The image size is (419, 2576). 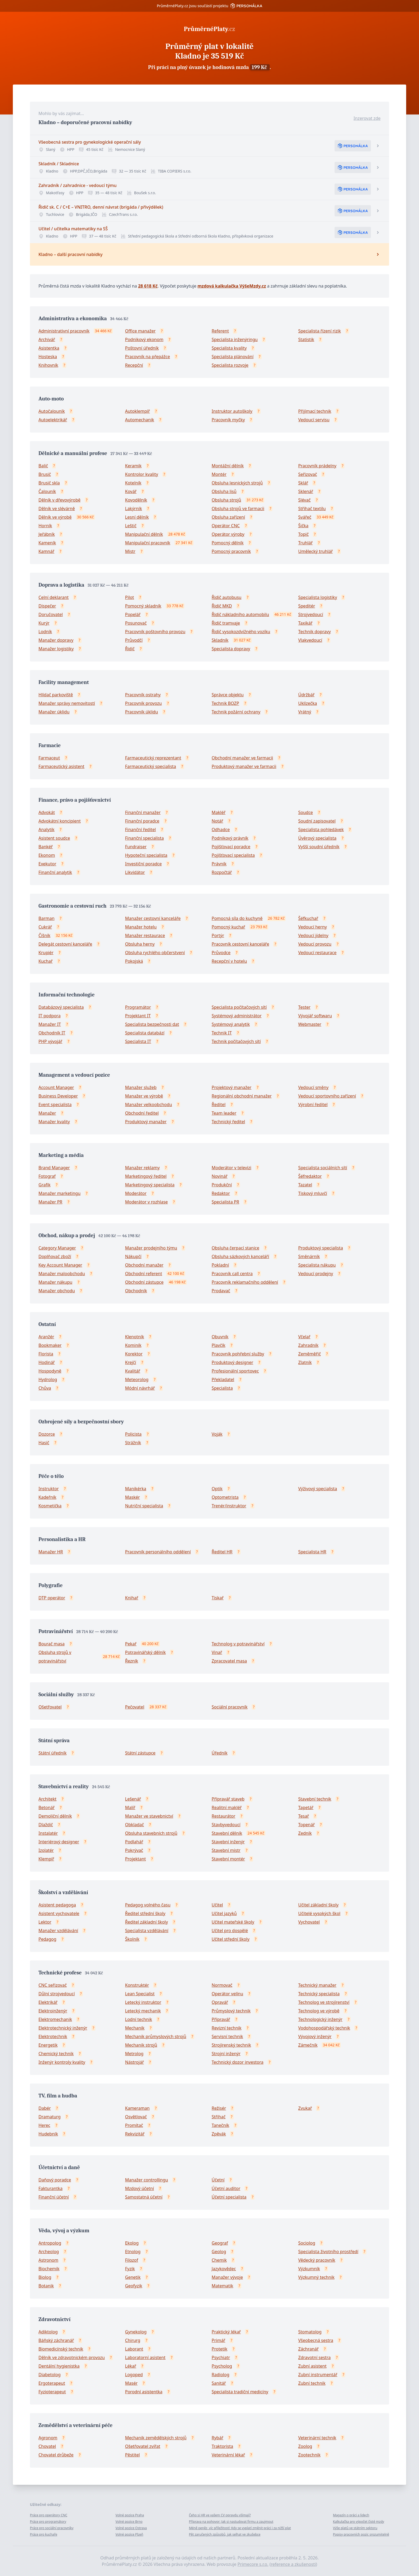 What do you see at coordinates (309, 2332) in the screenshot?
I see `Stomatolog` at bounding box center [309, 2332].